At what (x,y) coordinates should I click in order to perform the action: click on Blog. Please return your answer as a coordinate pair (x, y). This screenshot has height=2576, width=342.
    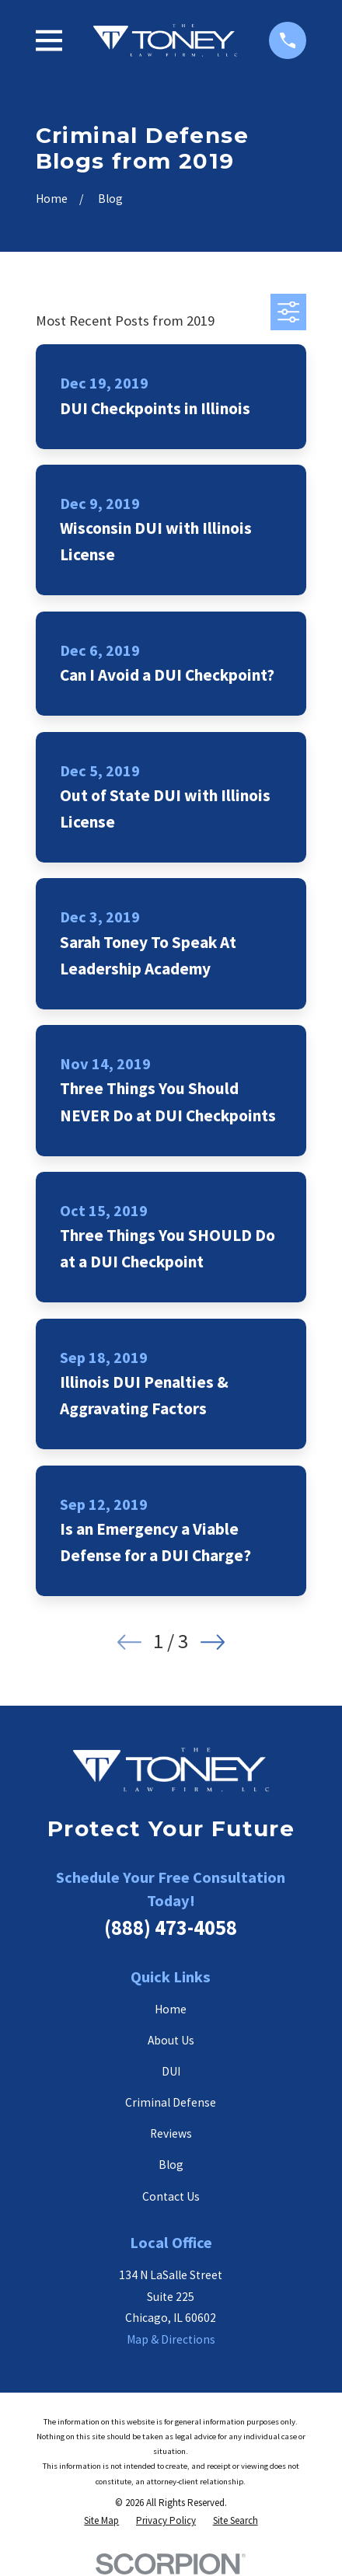
    Looking at the image, I should click on (171, 2164).